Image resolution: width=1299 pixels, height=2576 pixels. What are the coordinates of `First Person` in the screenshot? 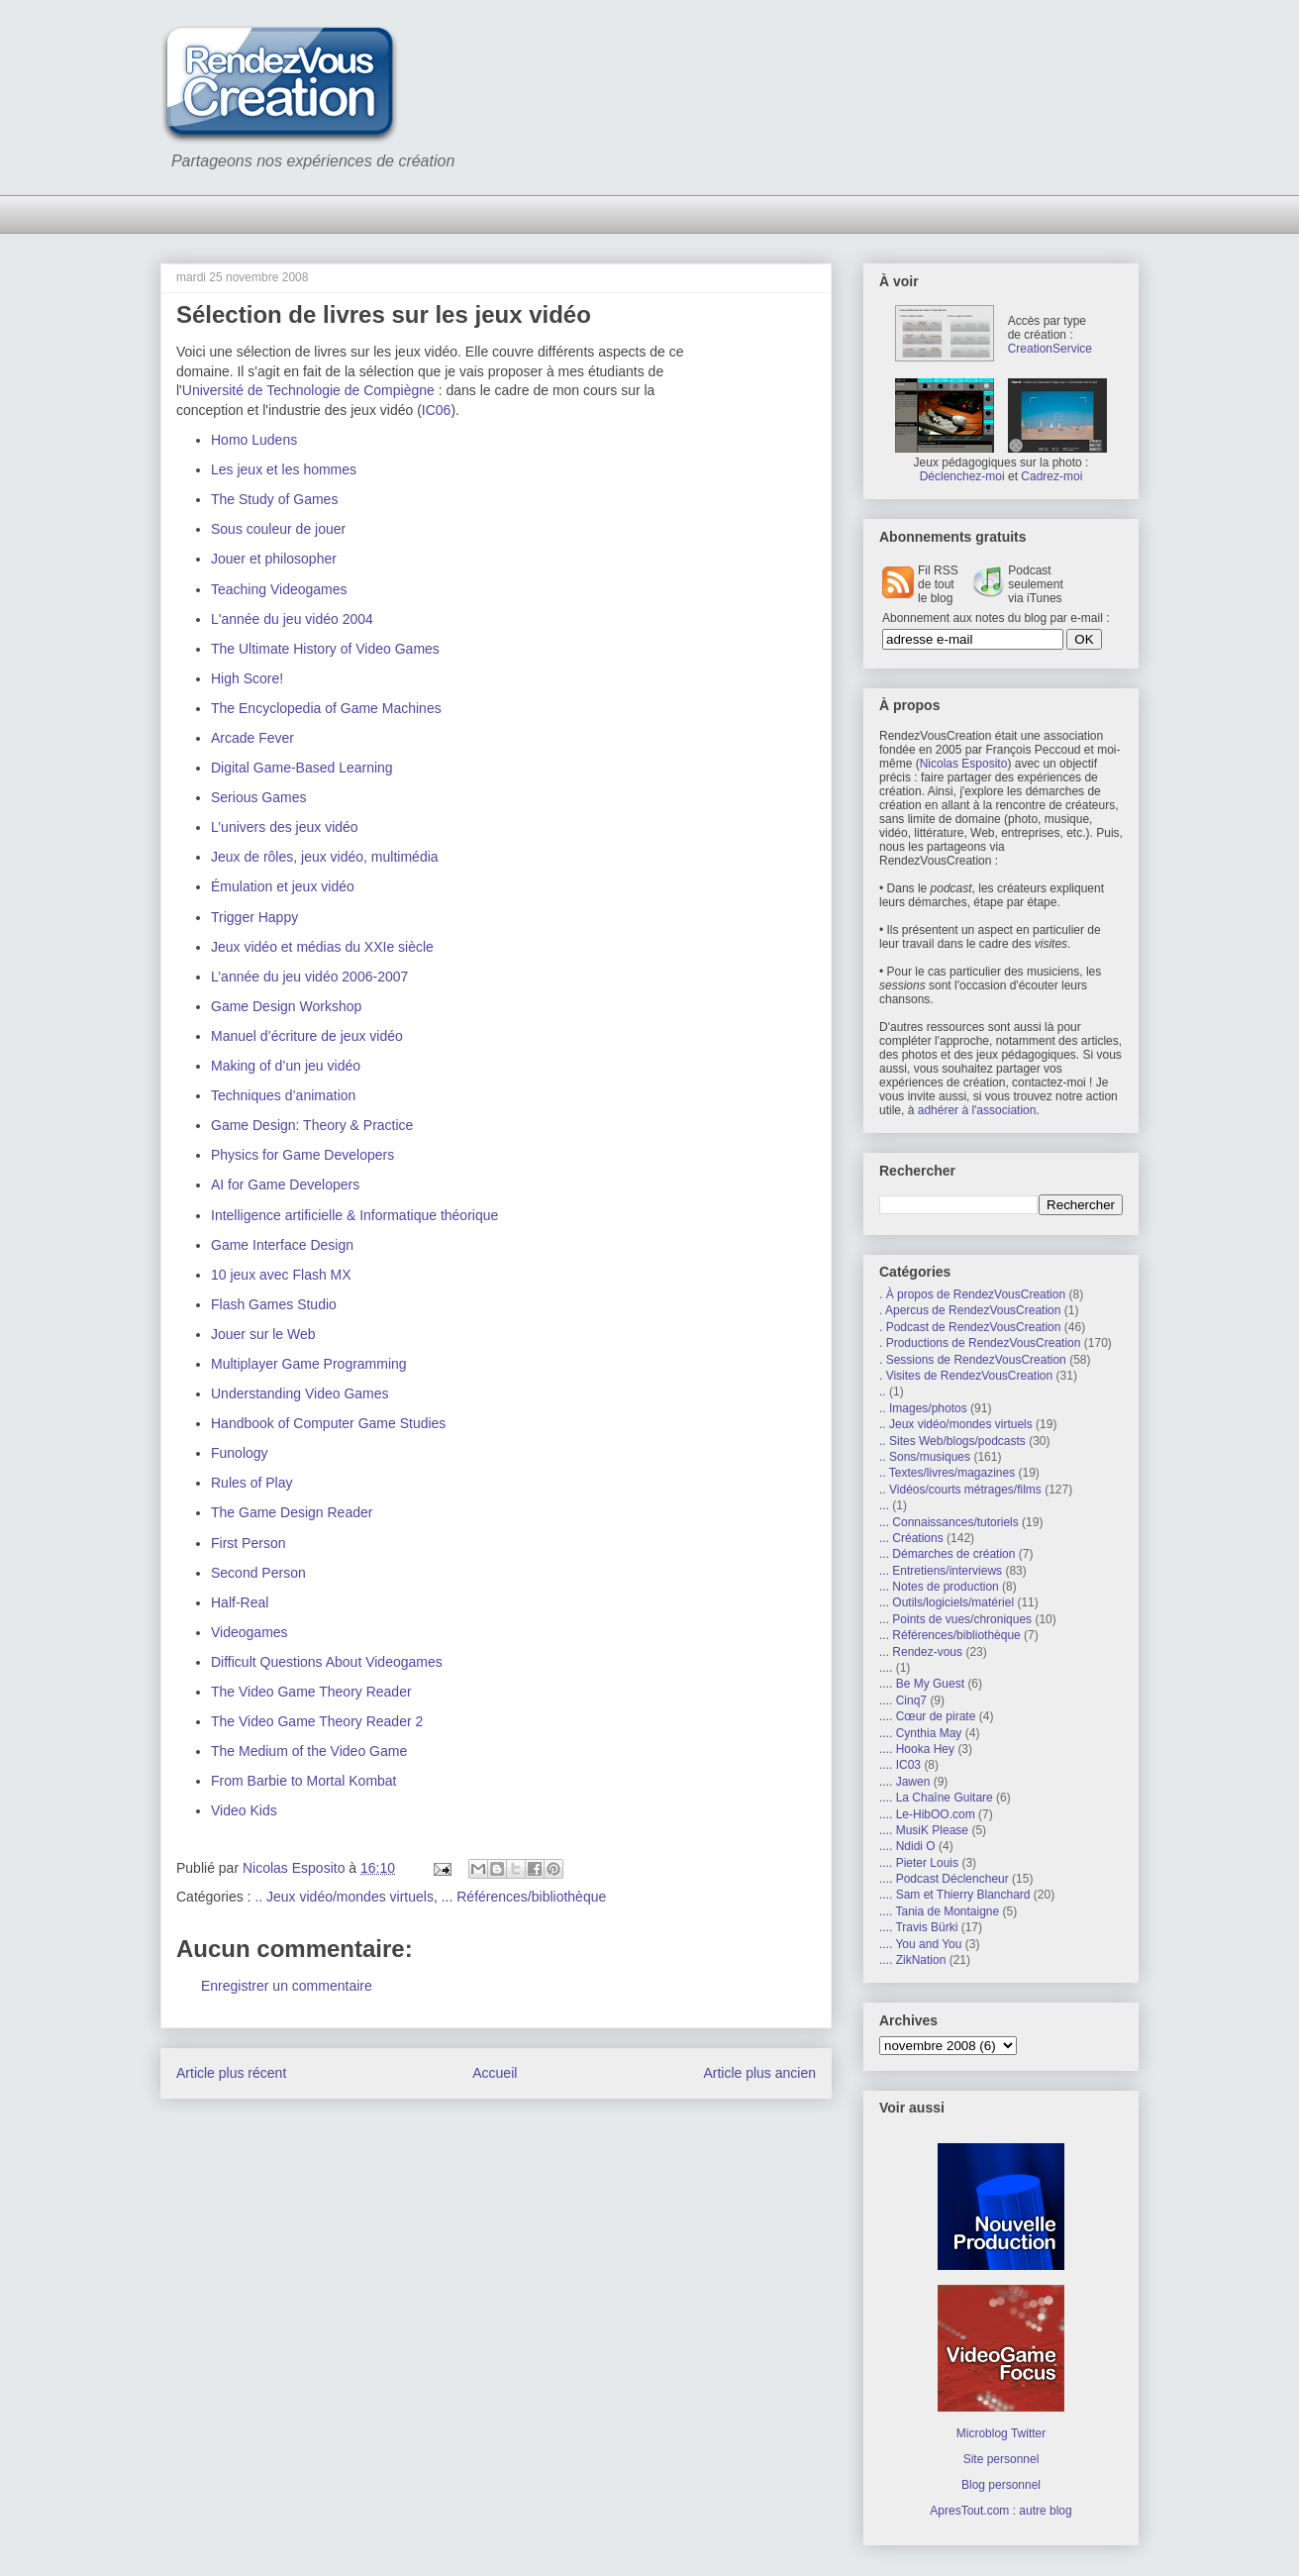 It's located at (248, 1543).